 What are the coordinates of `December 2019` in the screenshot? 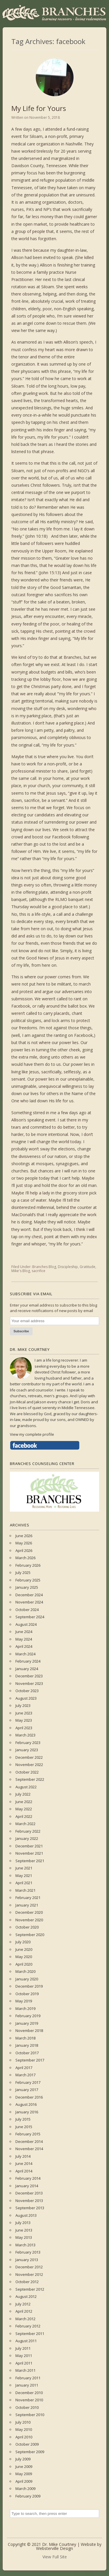 It's located at (29, 1986).